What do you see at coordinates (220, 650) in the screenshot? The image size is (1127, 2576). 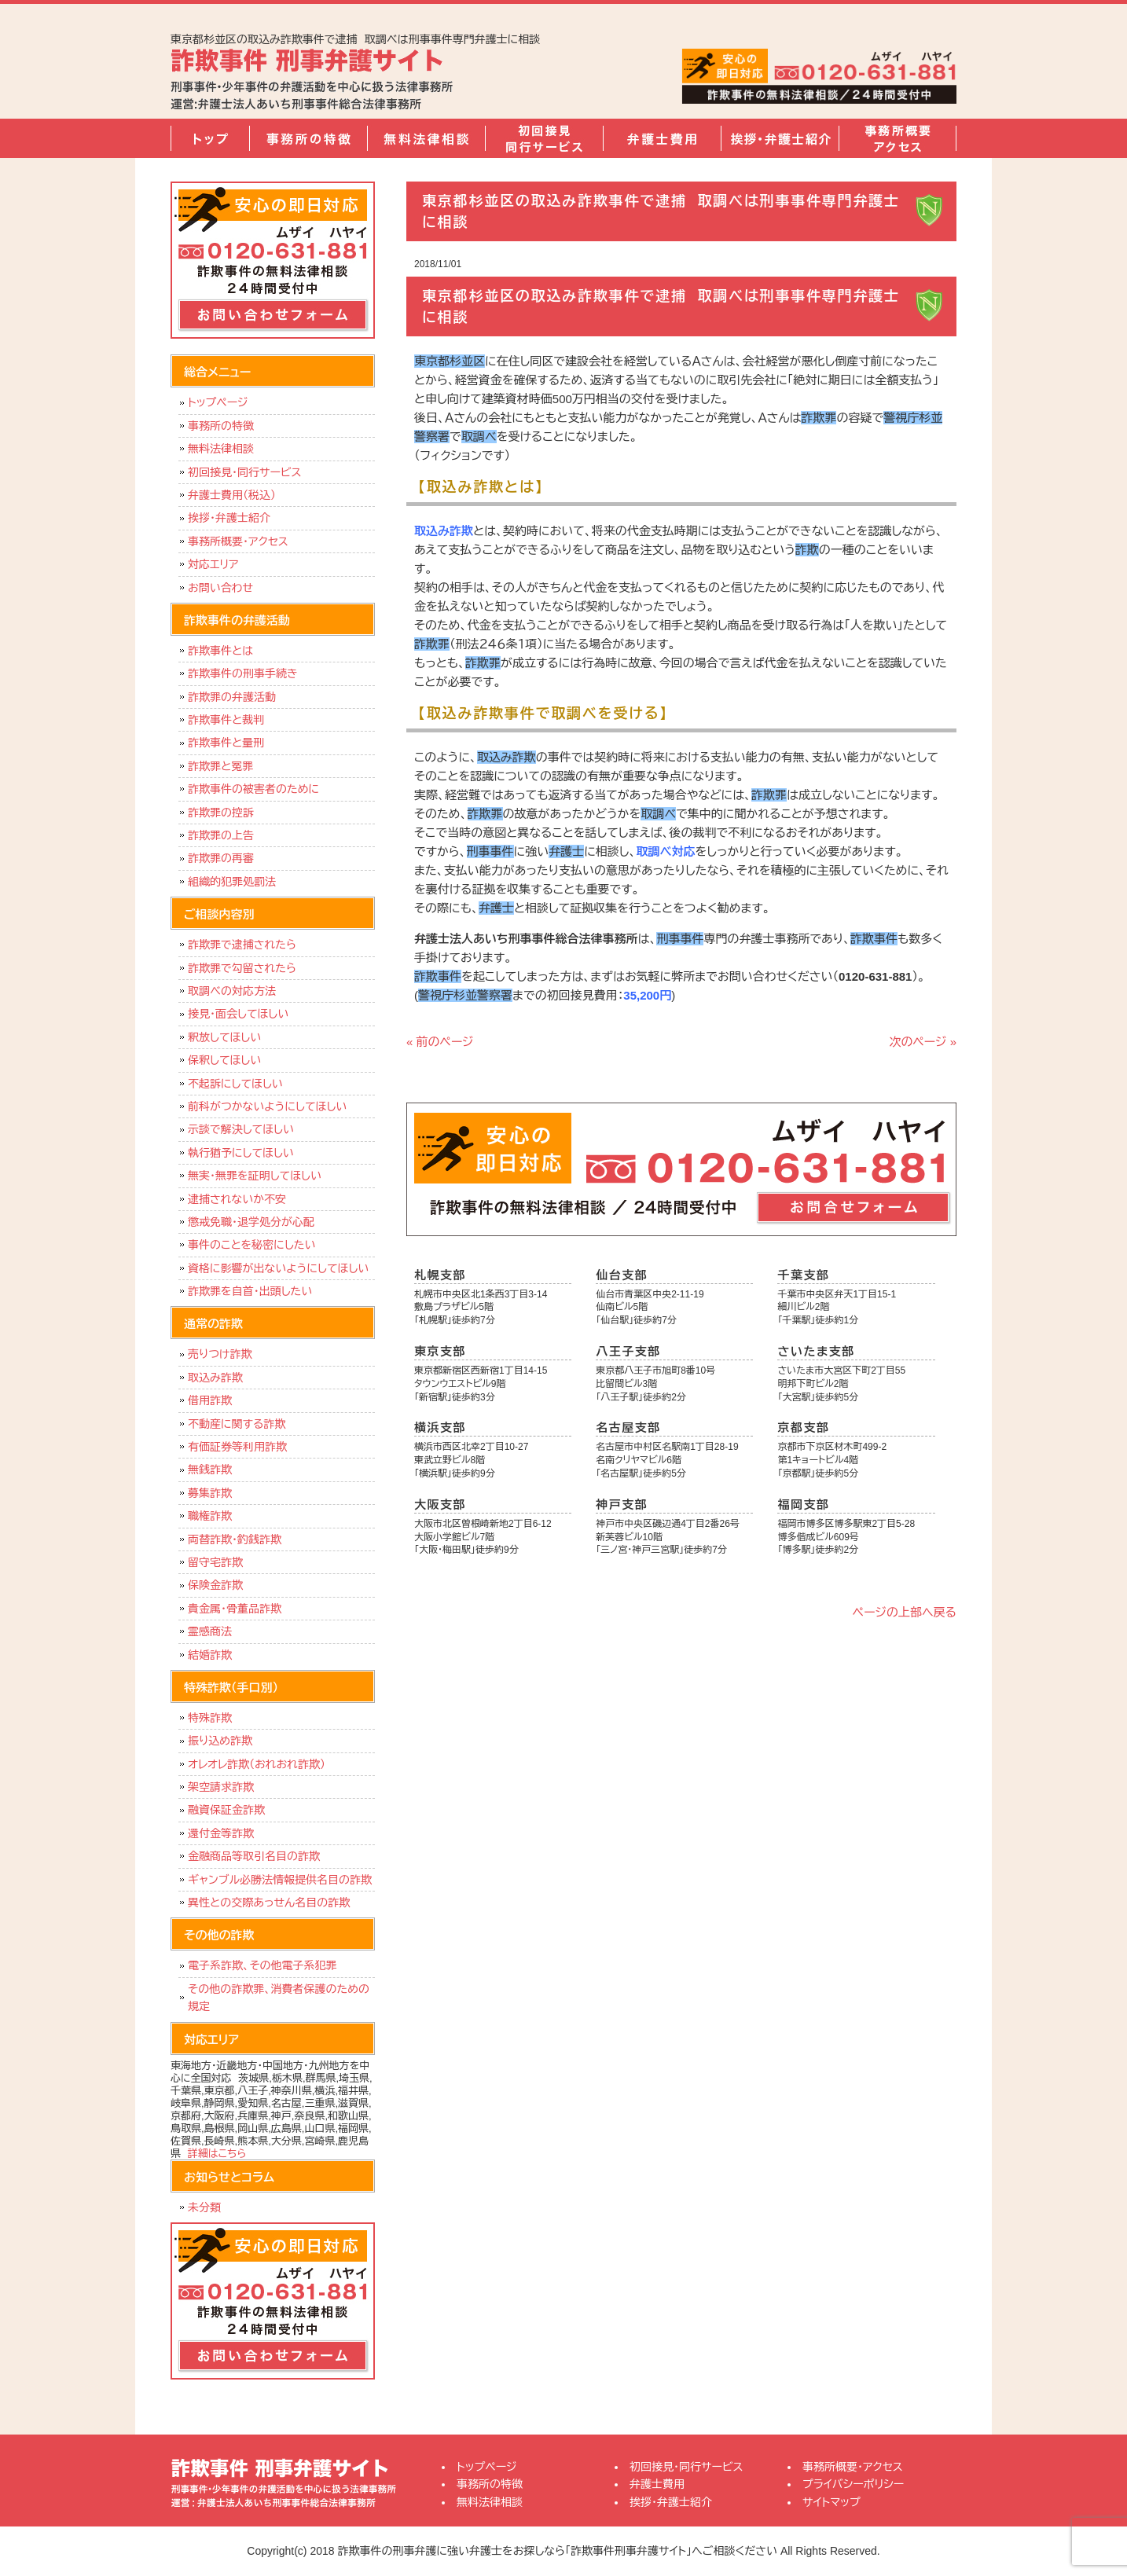 I see `詐欺事件とは` at bounding box center [220, 650].